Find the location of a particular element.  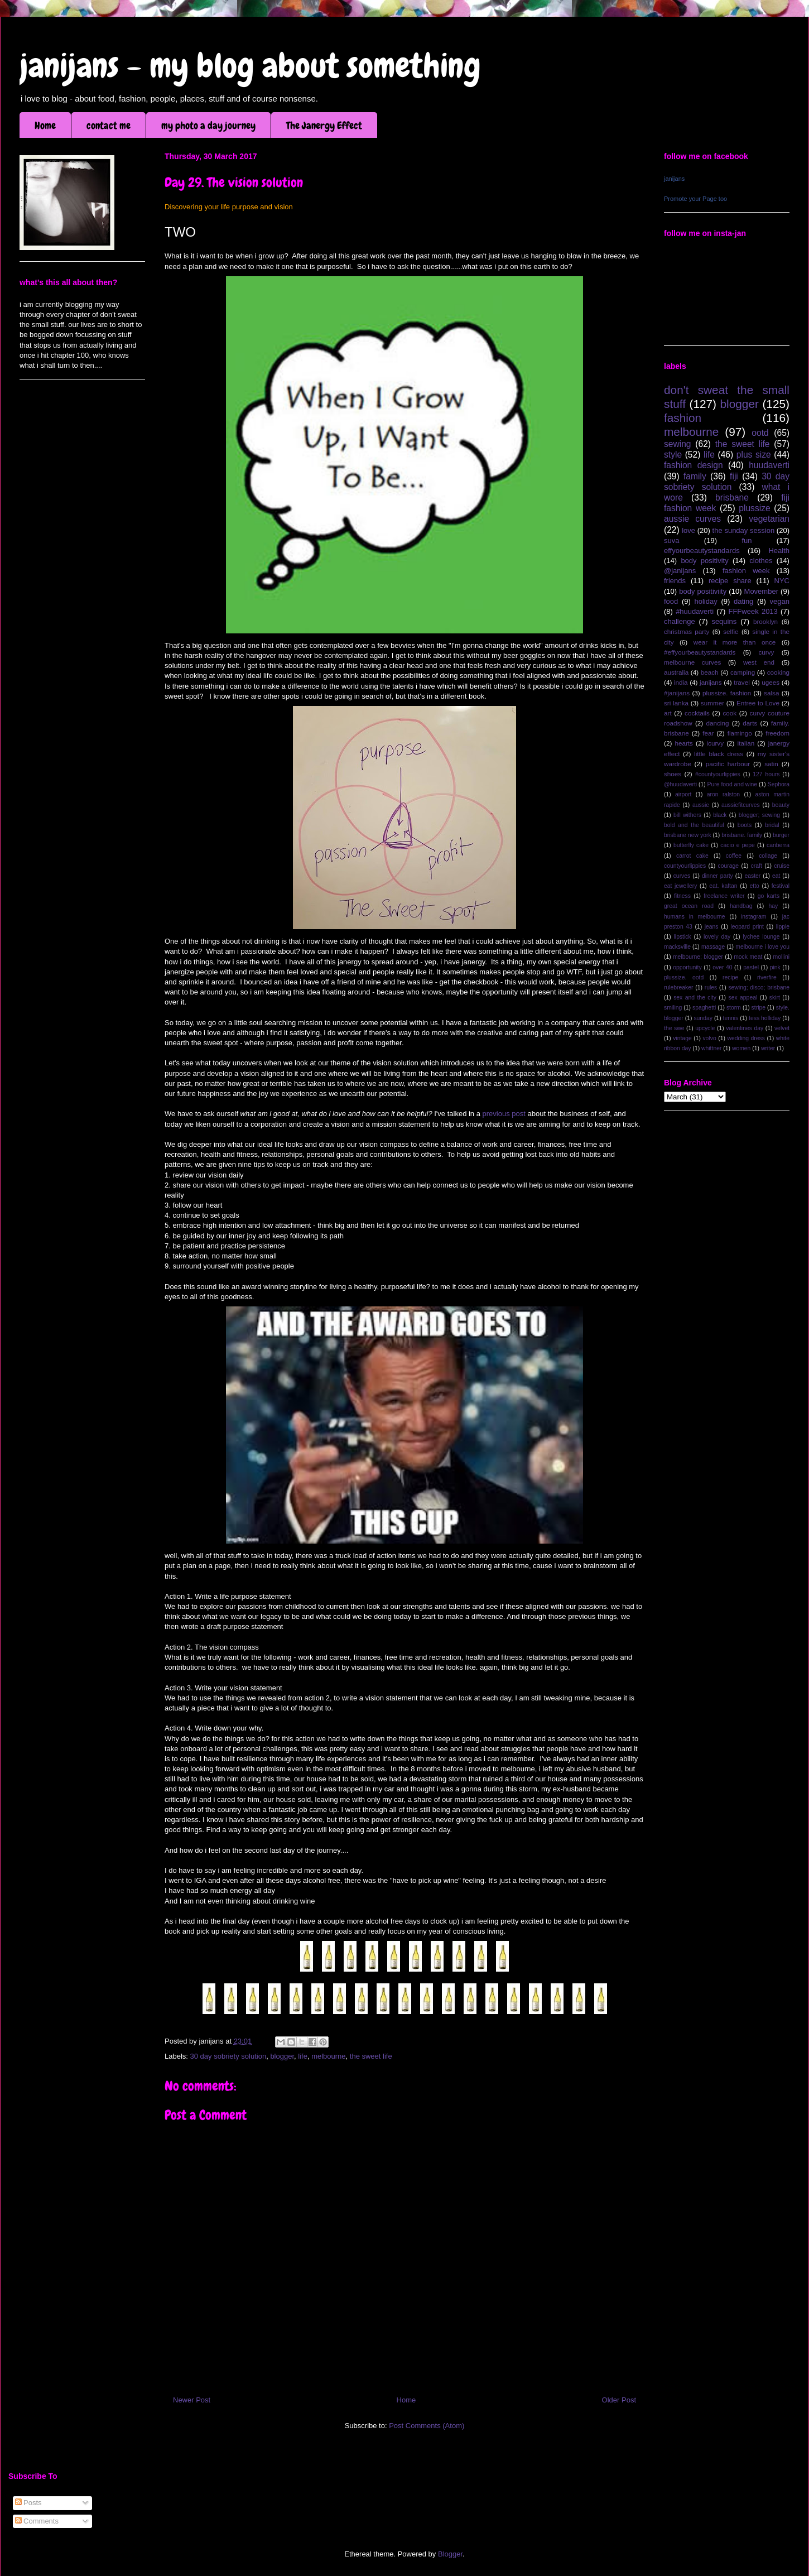

previous post is located at coordinates (504, 1113).